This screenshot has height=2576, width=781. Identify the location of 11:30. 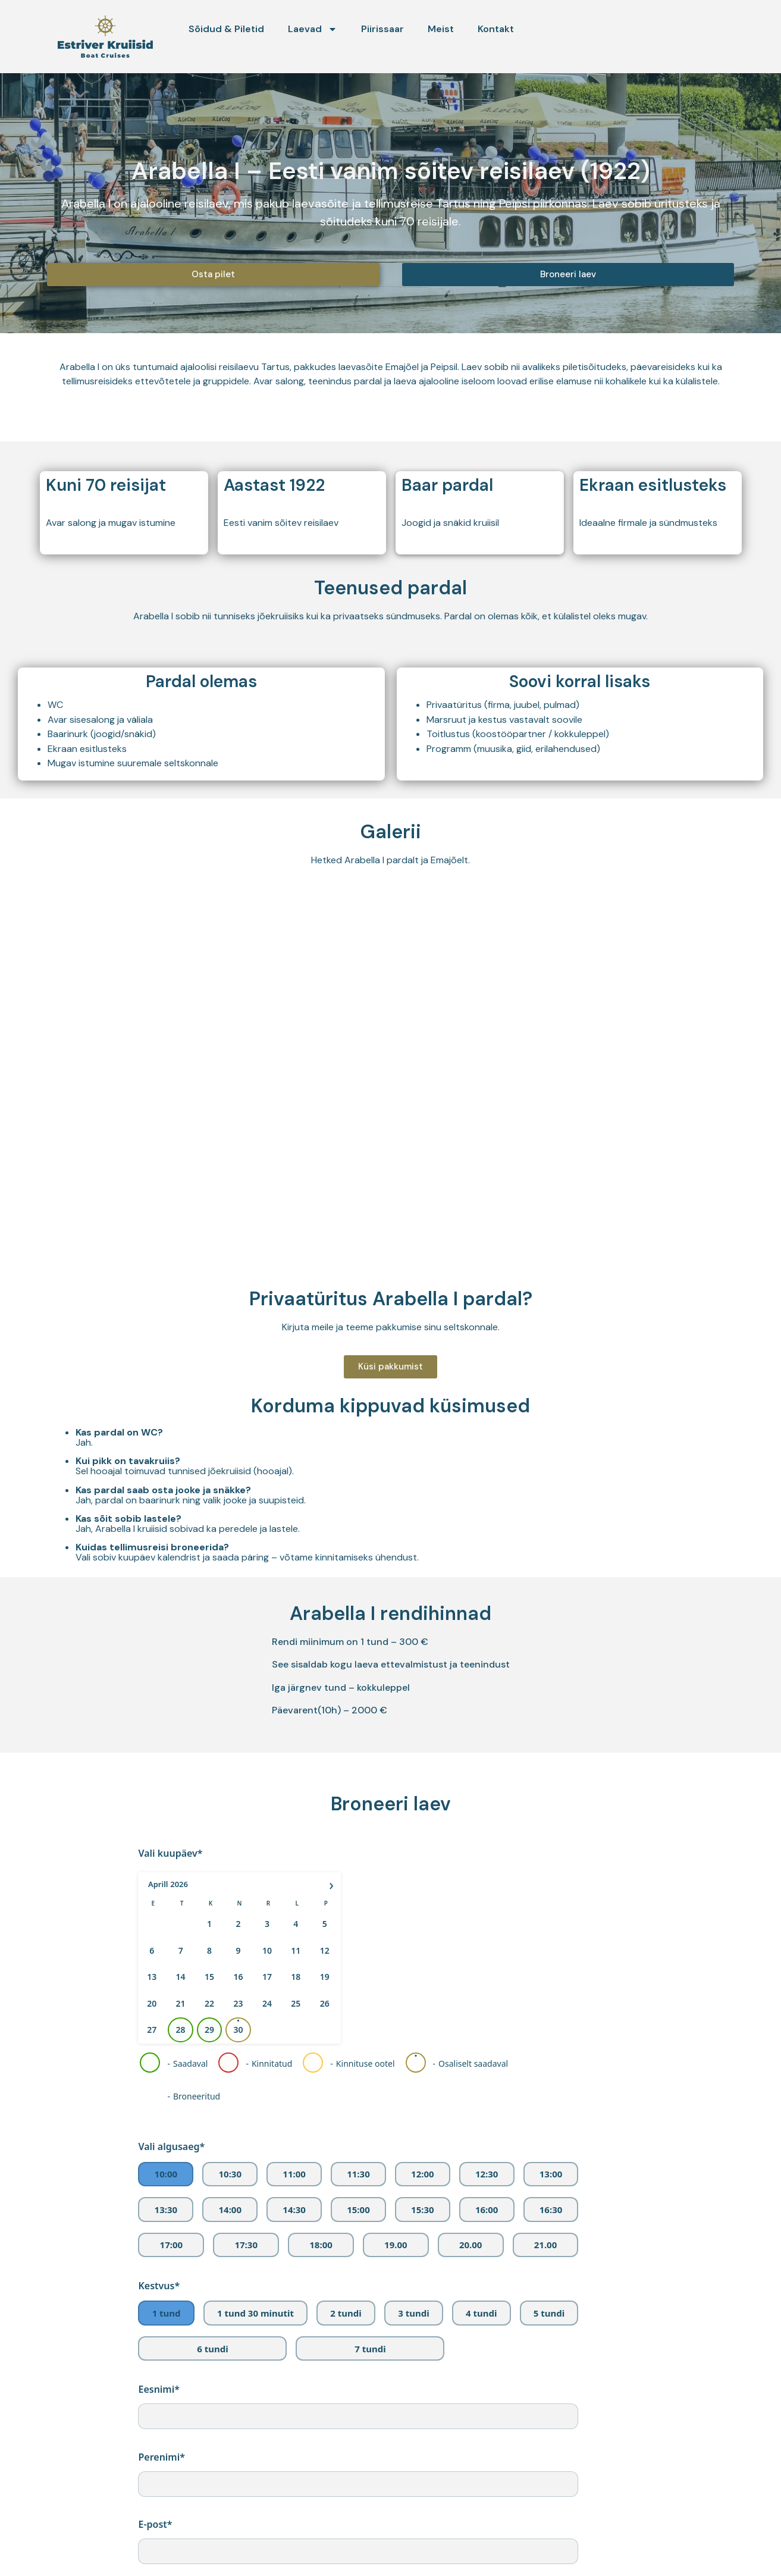
(358, 2174).